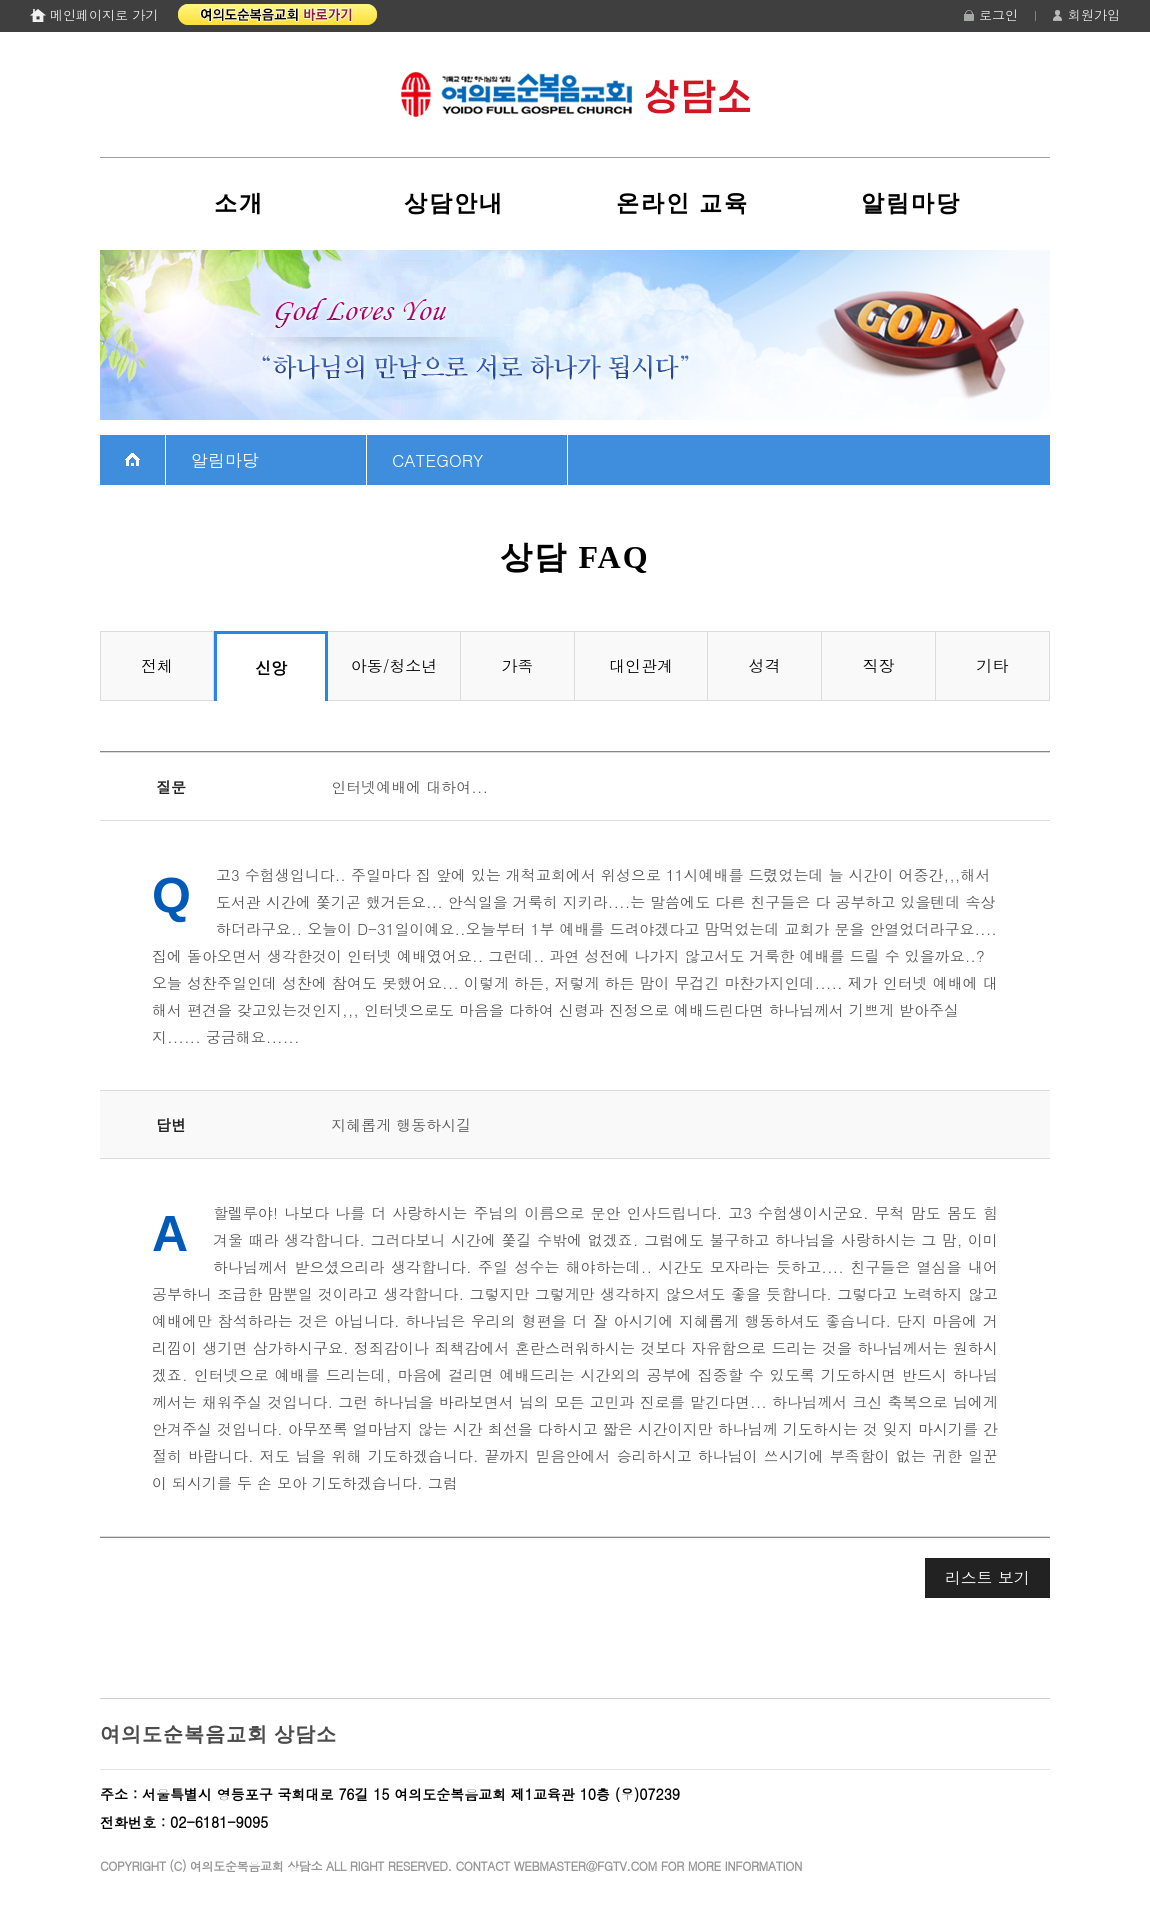 The width and height of the screenshot is (1150, 1926). I want to click on 알림마당, so click(911, 203).